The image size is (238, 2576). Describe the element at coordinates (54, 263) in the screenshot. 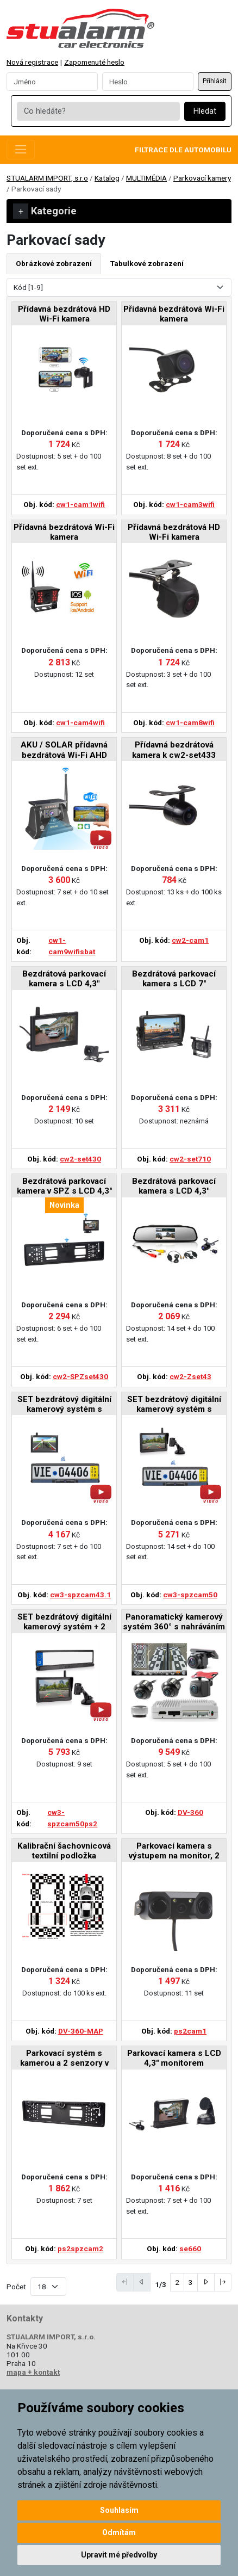

I see `Obrázkové zobrazení` at that location.